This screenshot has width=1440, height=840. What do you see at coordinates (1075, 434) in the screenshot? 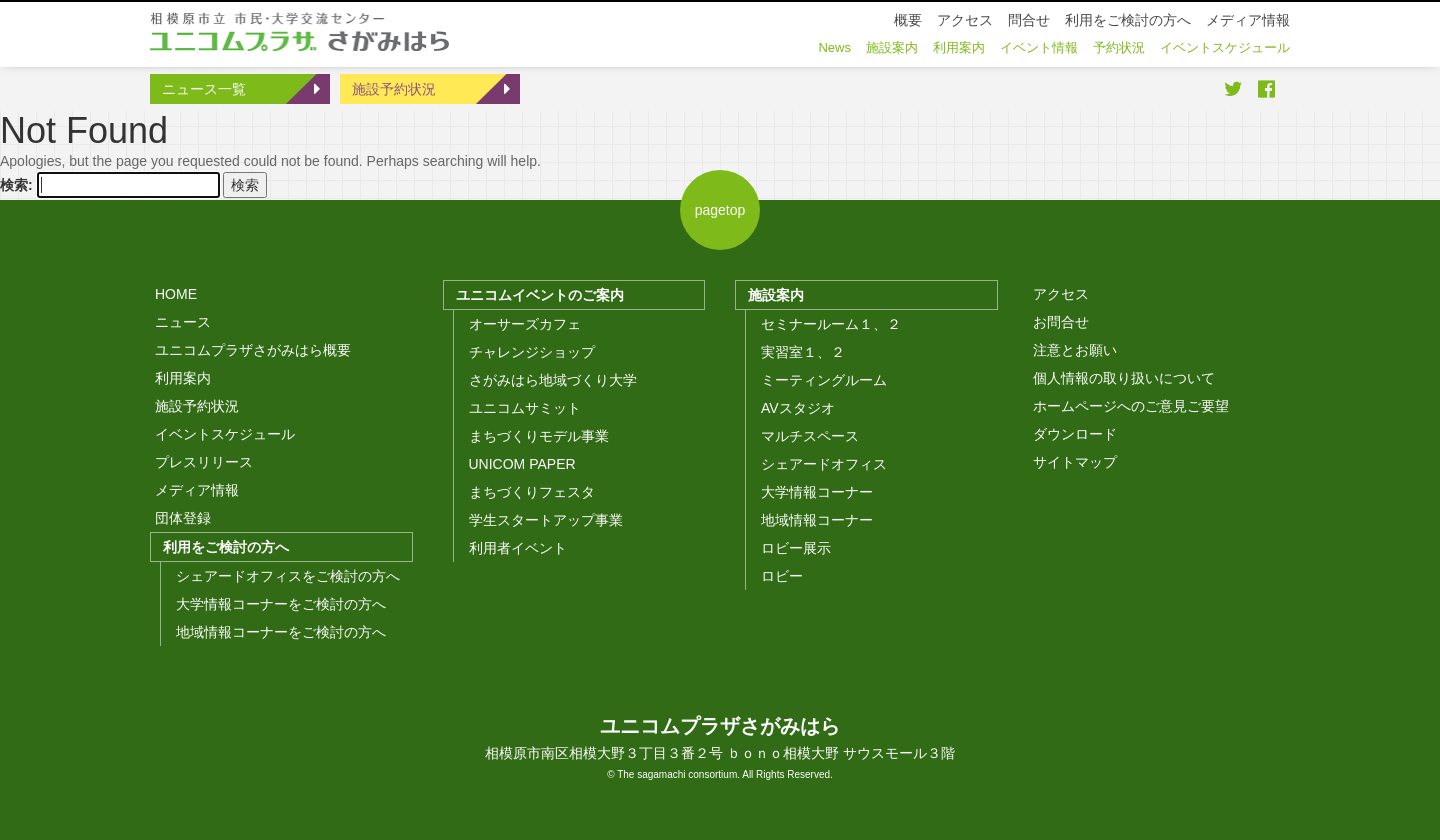
I see `ダウンロード` at bounding box center [1075, 434].